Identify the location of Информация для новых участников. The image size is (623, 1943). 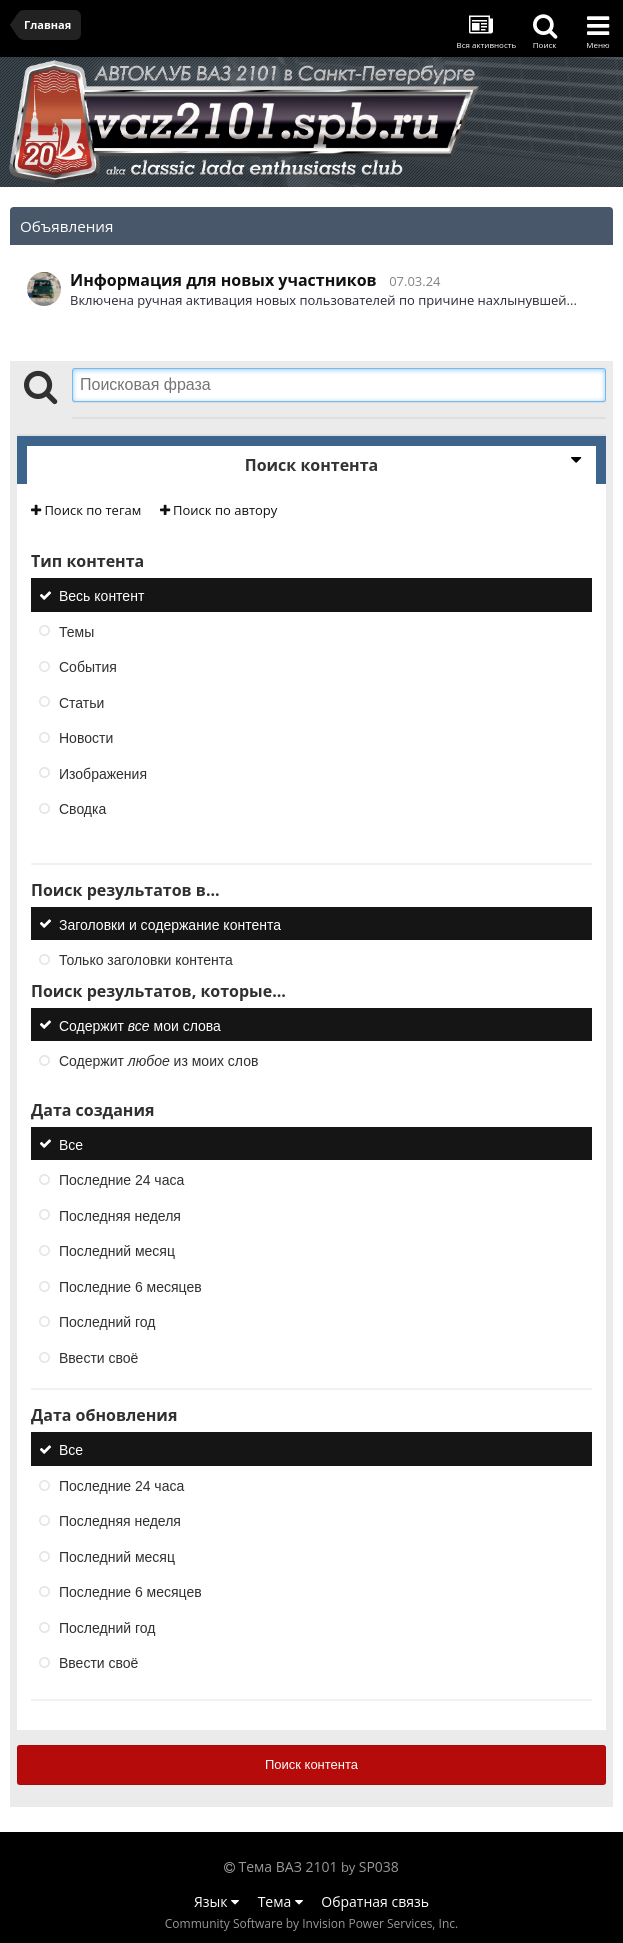
(223, 280).